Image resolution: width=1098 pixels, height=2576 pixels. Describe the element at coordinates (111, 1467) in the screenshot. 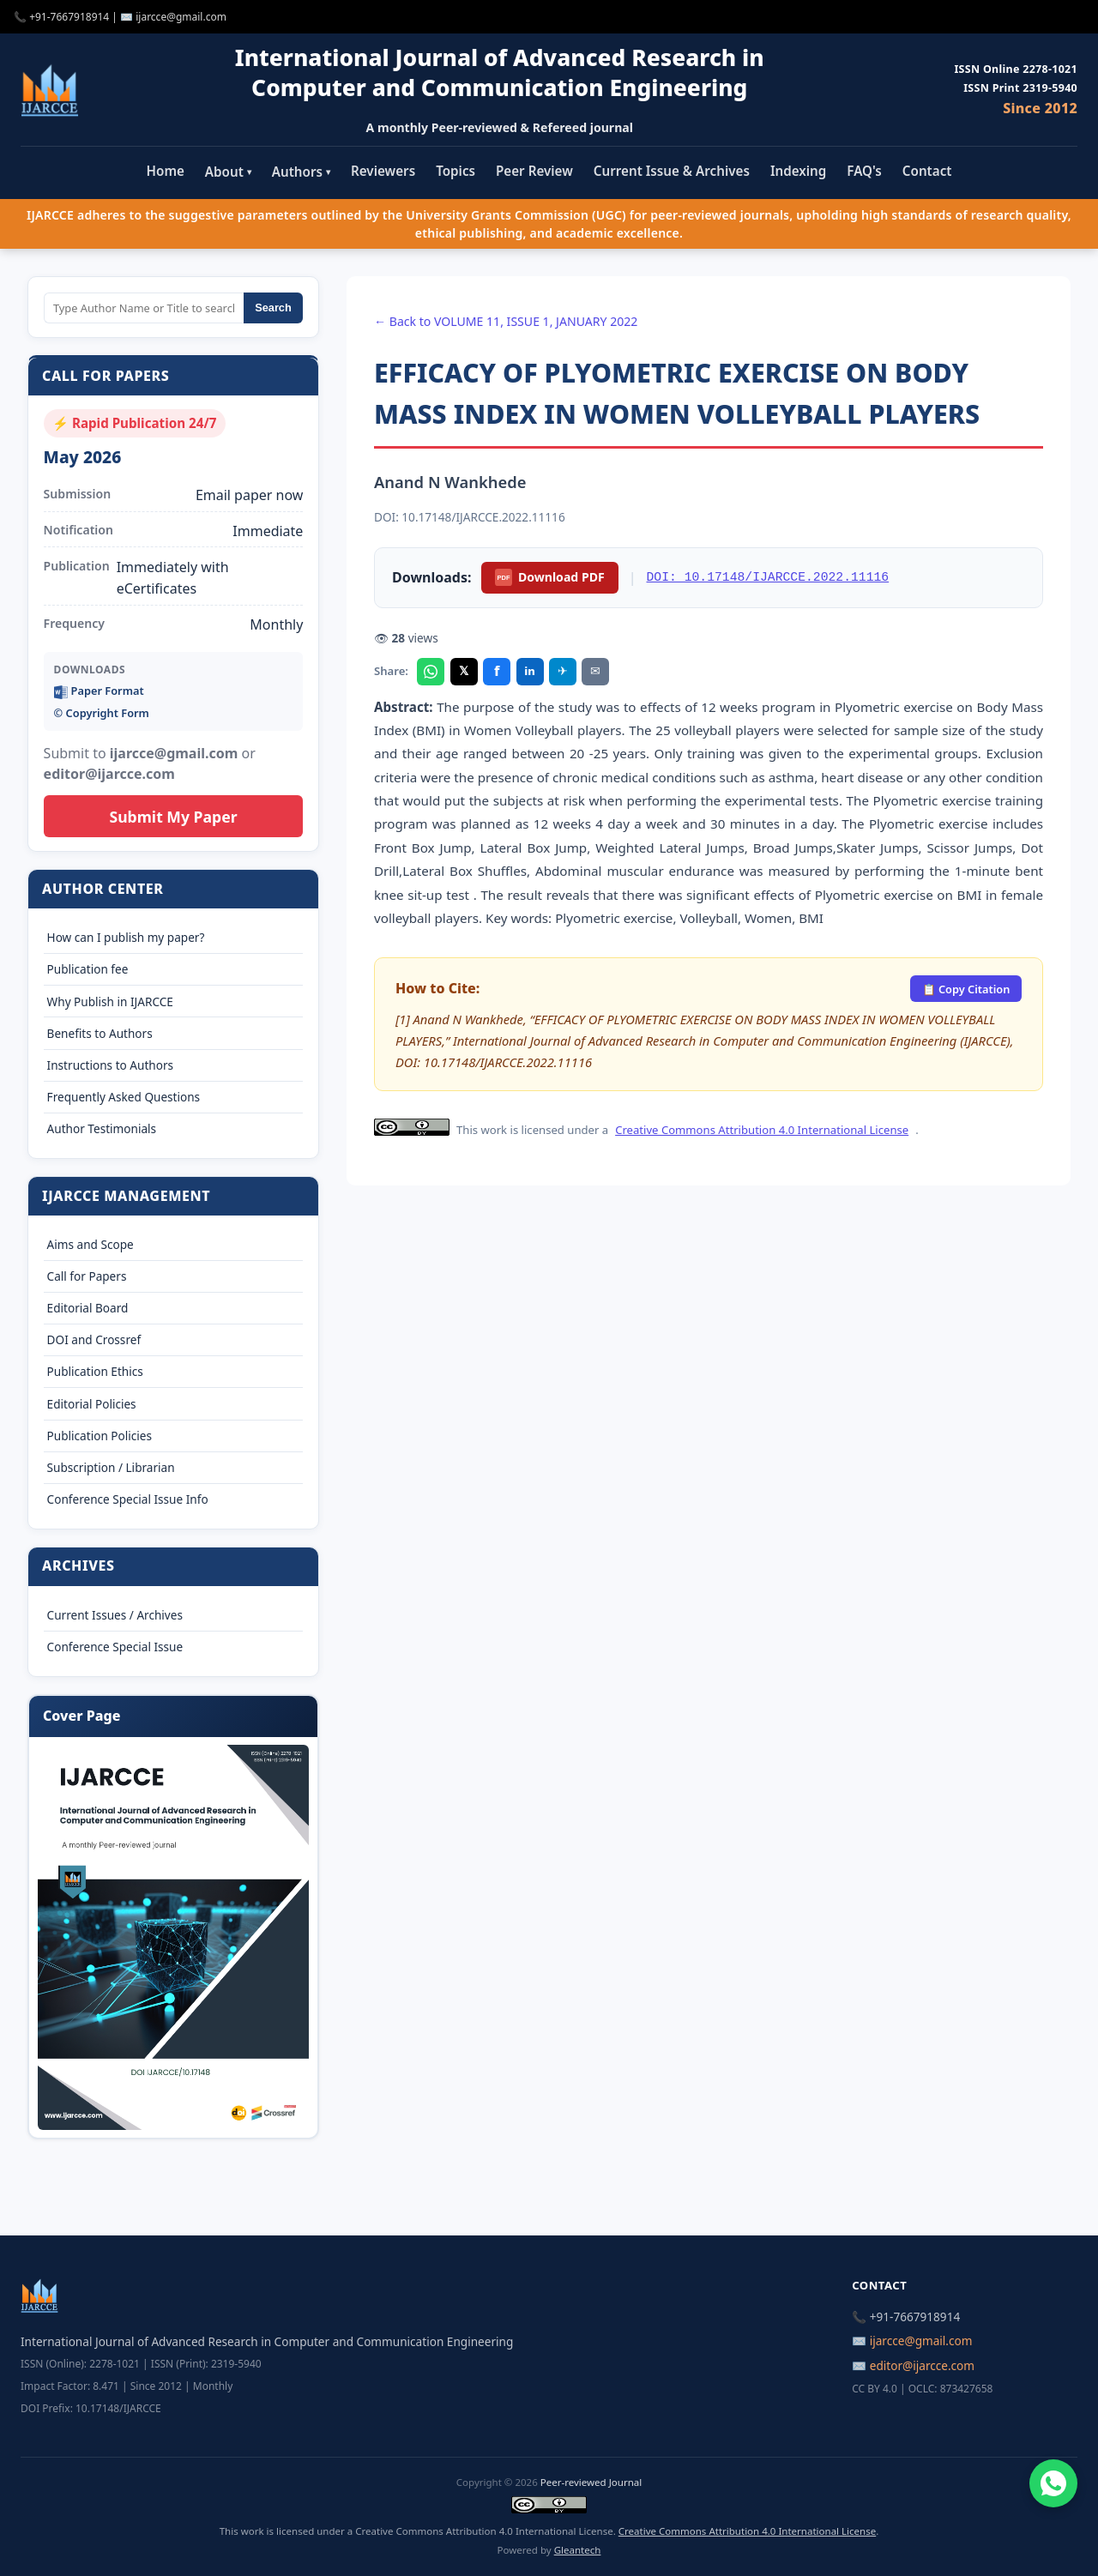

I see `Subscription / Librarian` at that location.